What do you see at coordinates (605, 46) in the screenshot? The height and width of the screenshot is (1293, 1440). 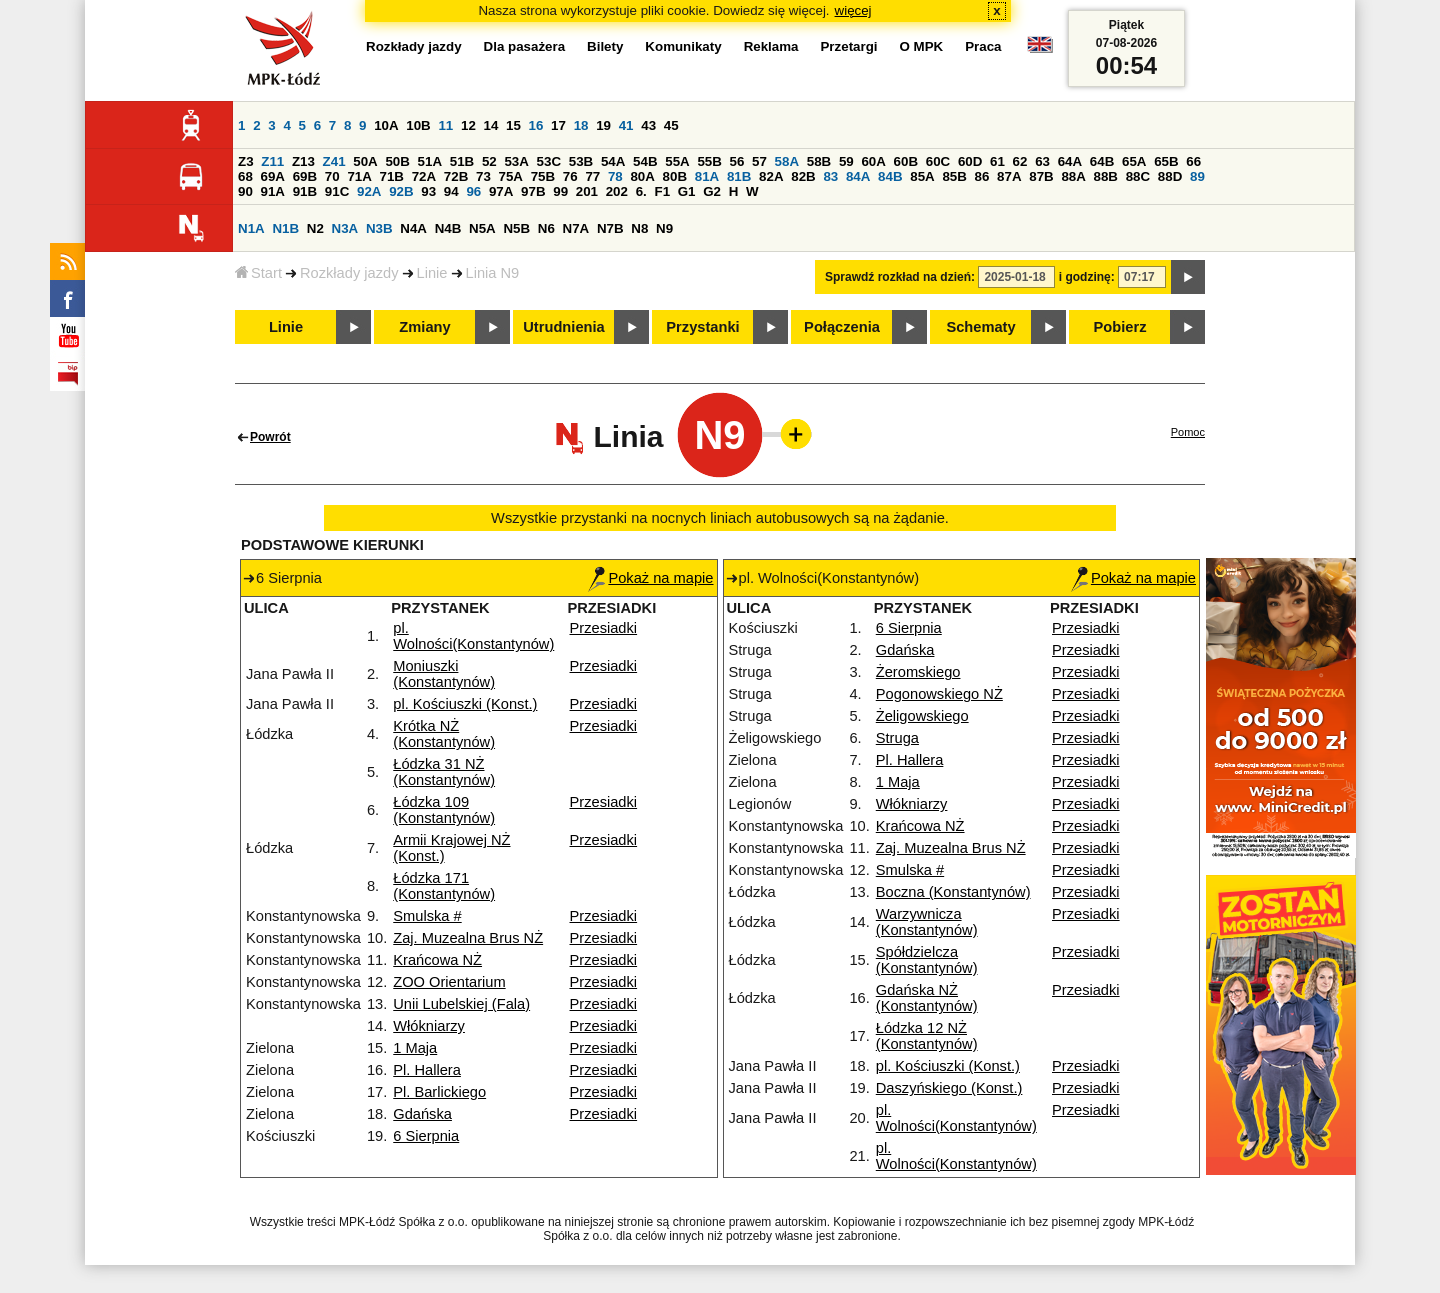 I see `Bilety` at bounding box center [605, 46].